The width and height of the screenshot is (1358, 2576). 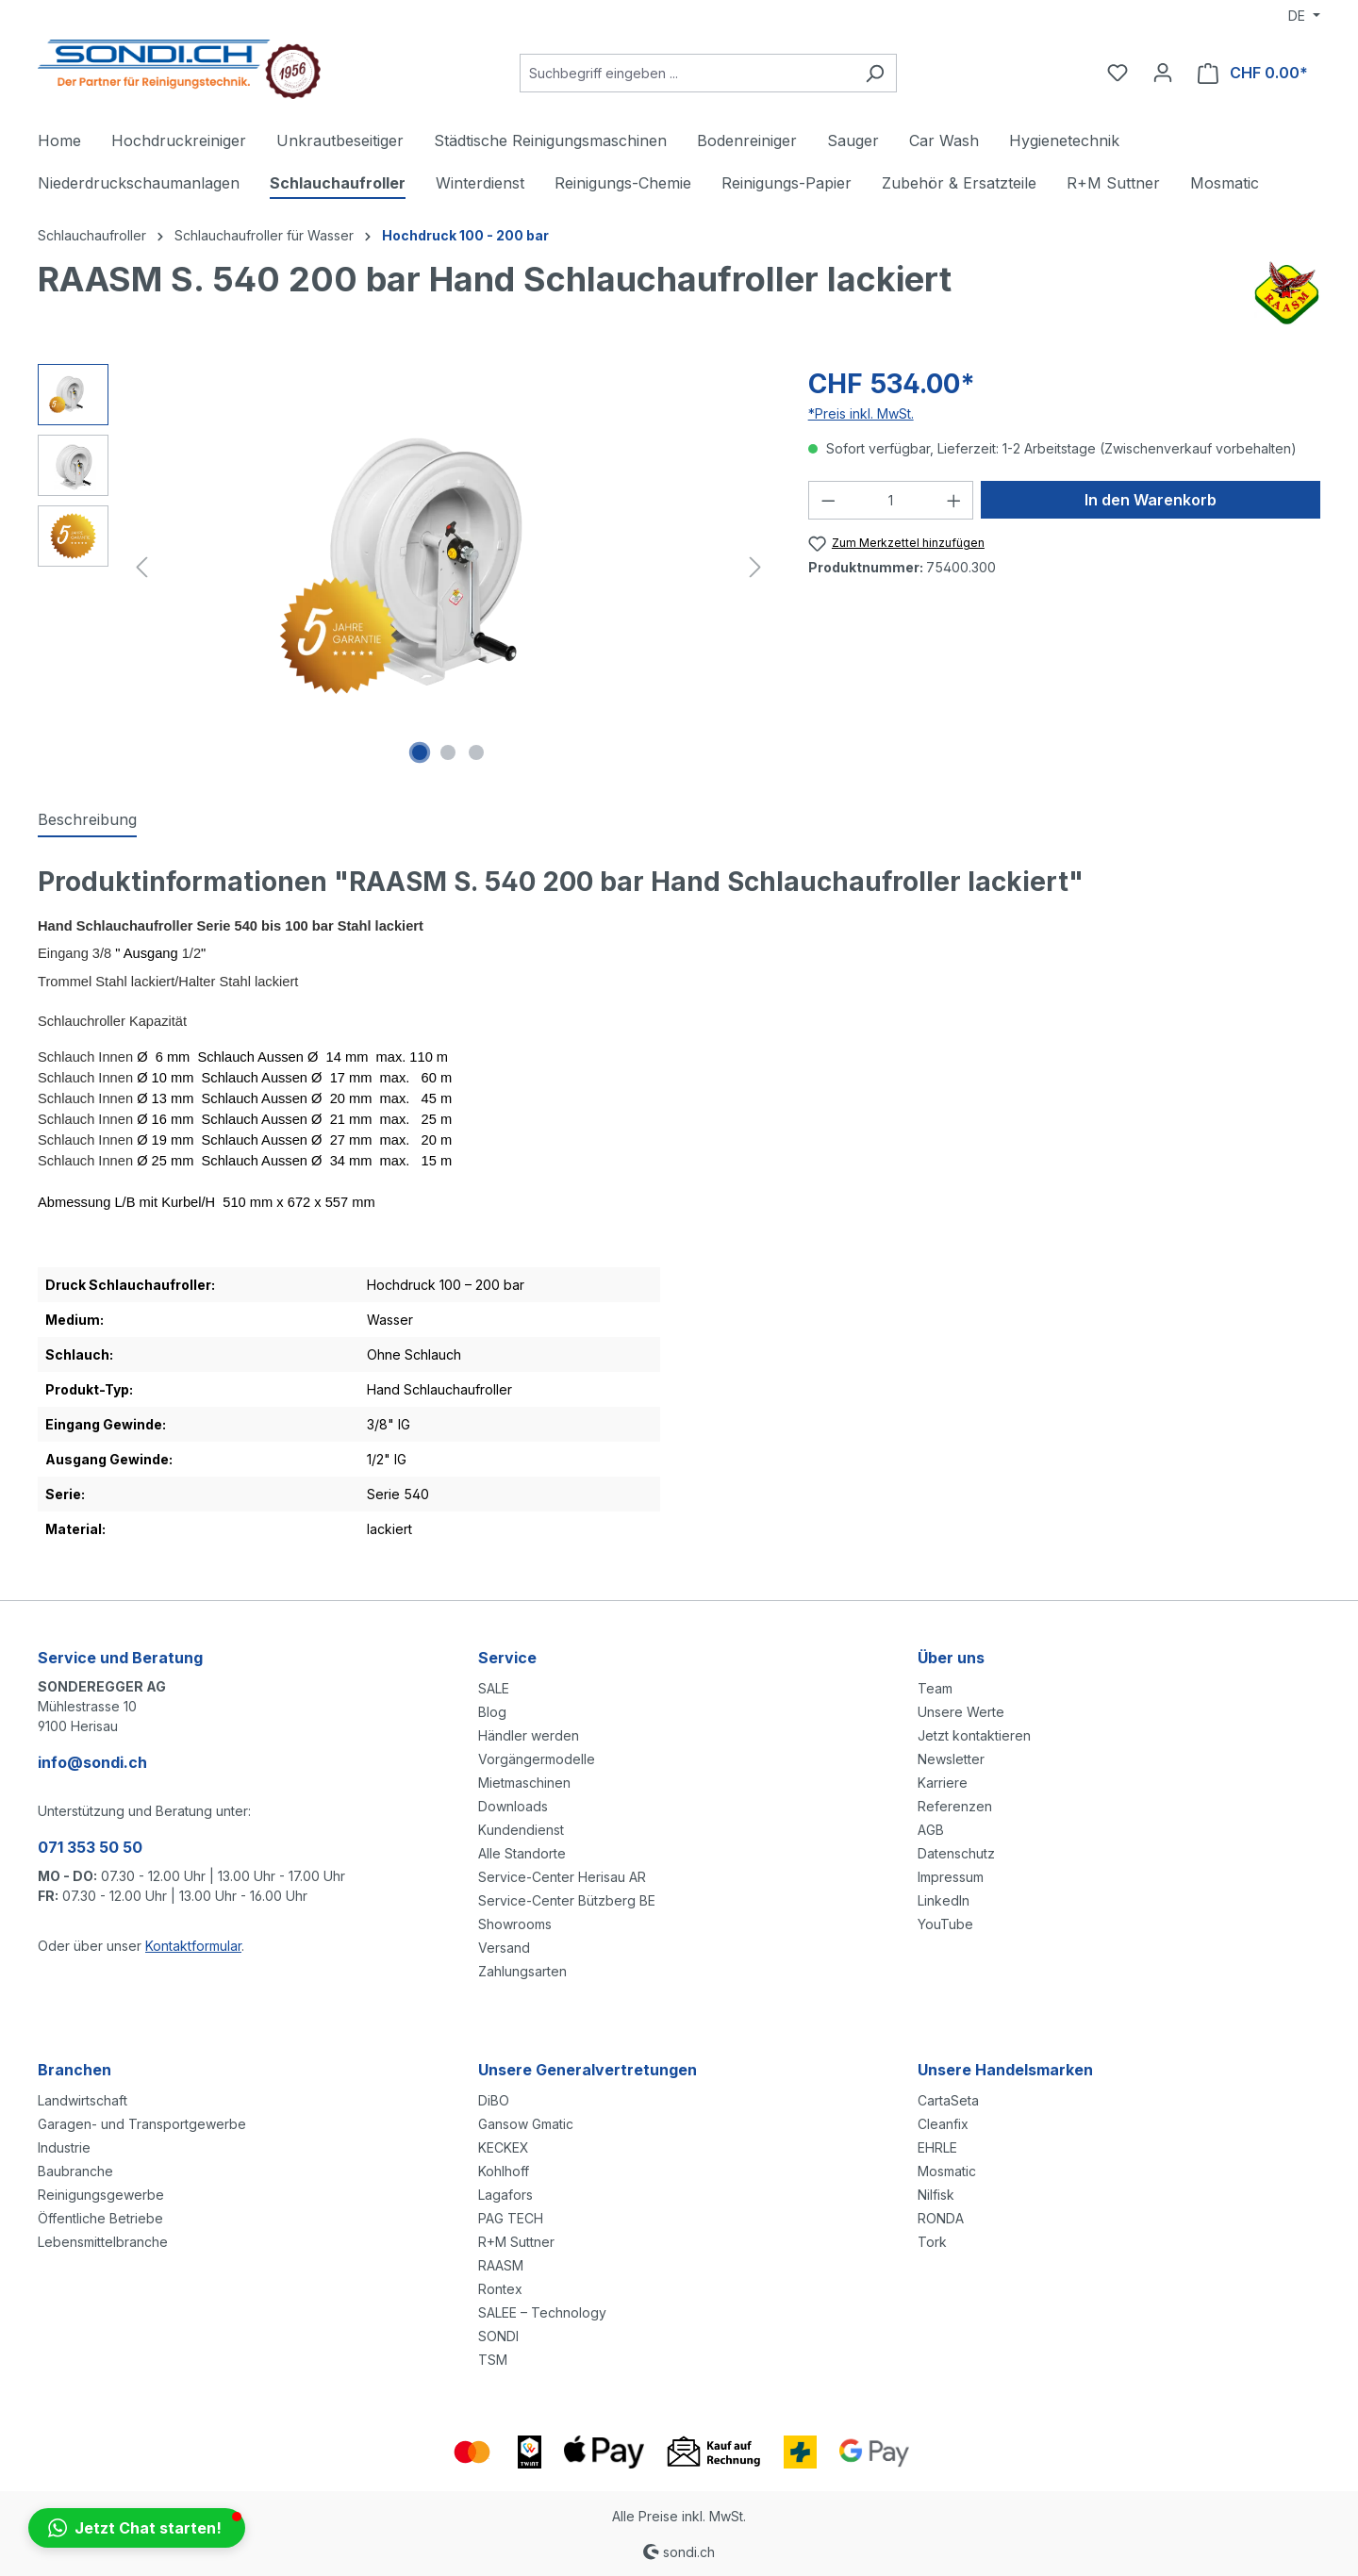 I want to click on DE [Sprache ändern (Deutsch ist die aktuelle Sprache)], so click(x=1298, y=16).